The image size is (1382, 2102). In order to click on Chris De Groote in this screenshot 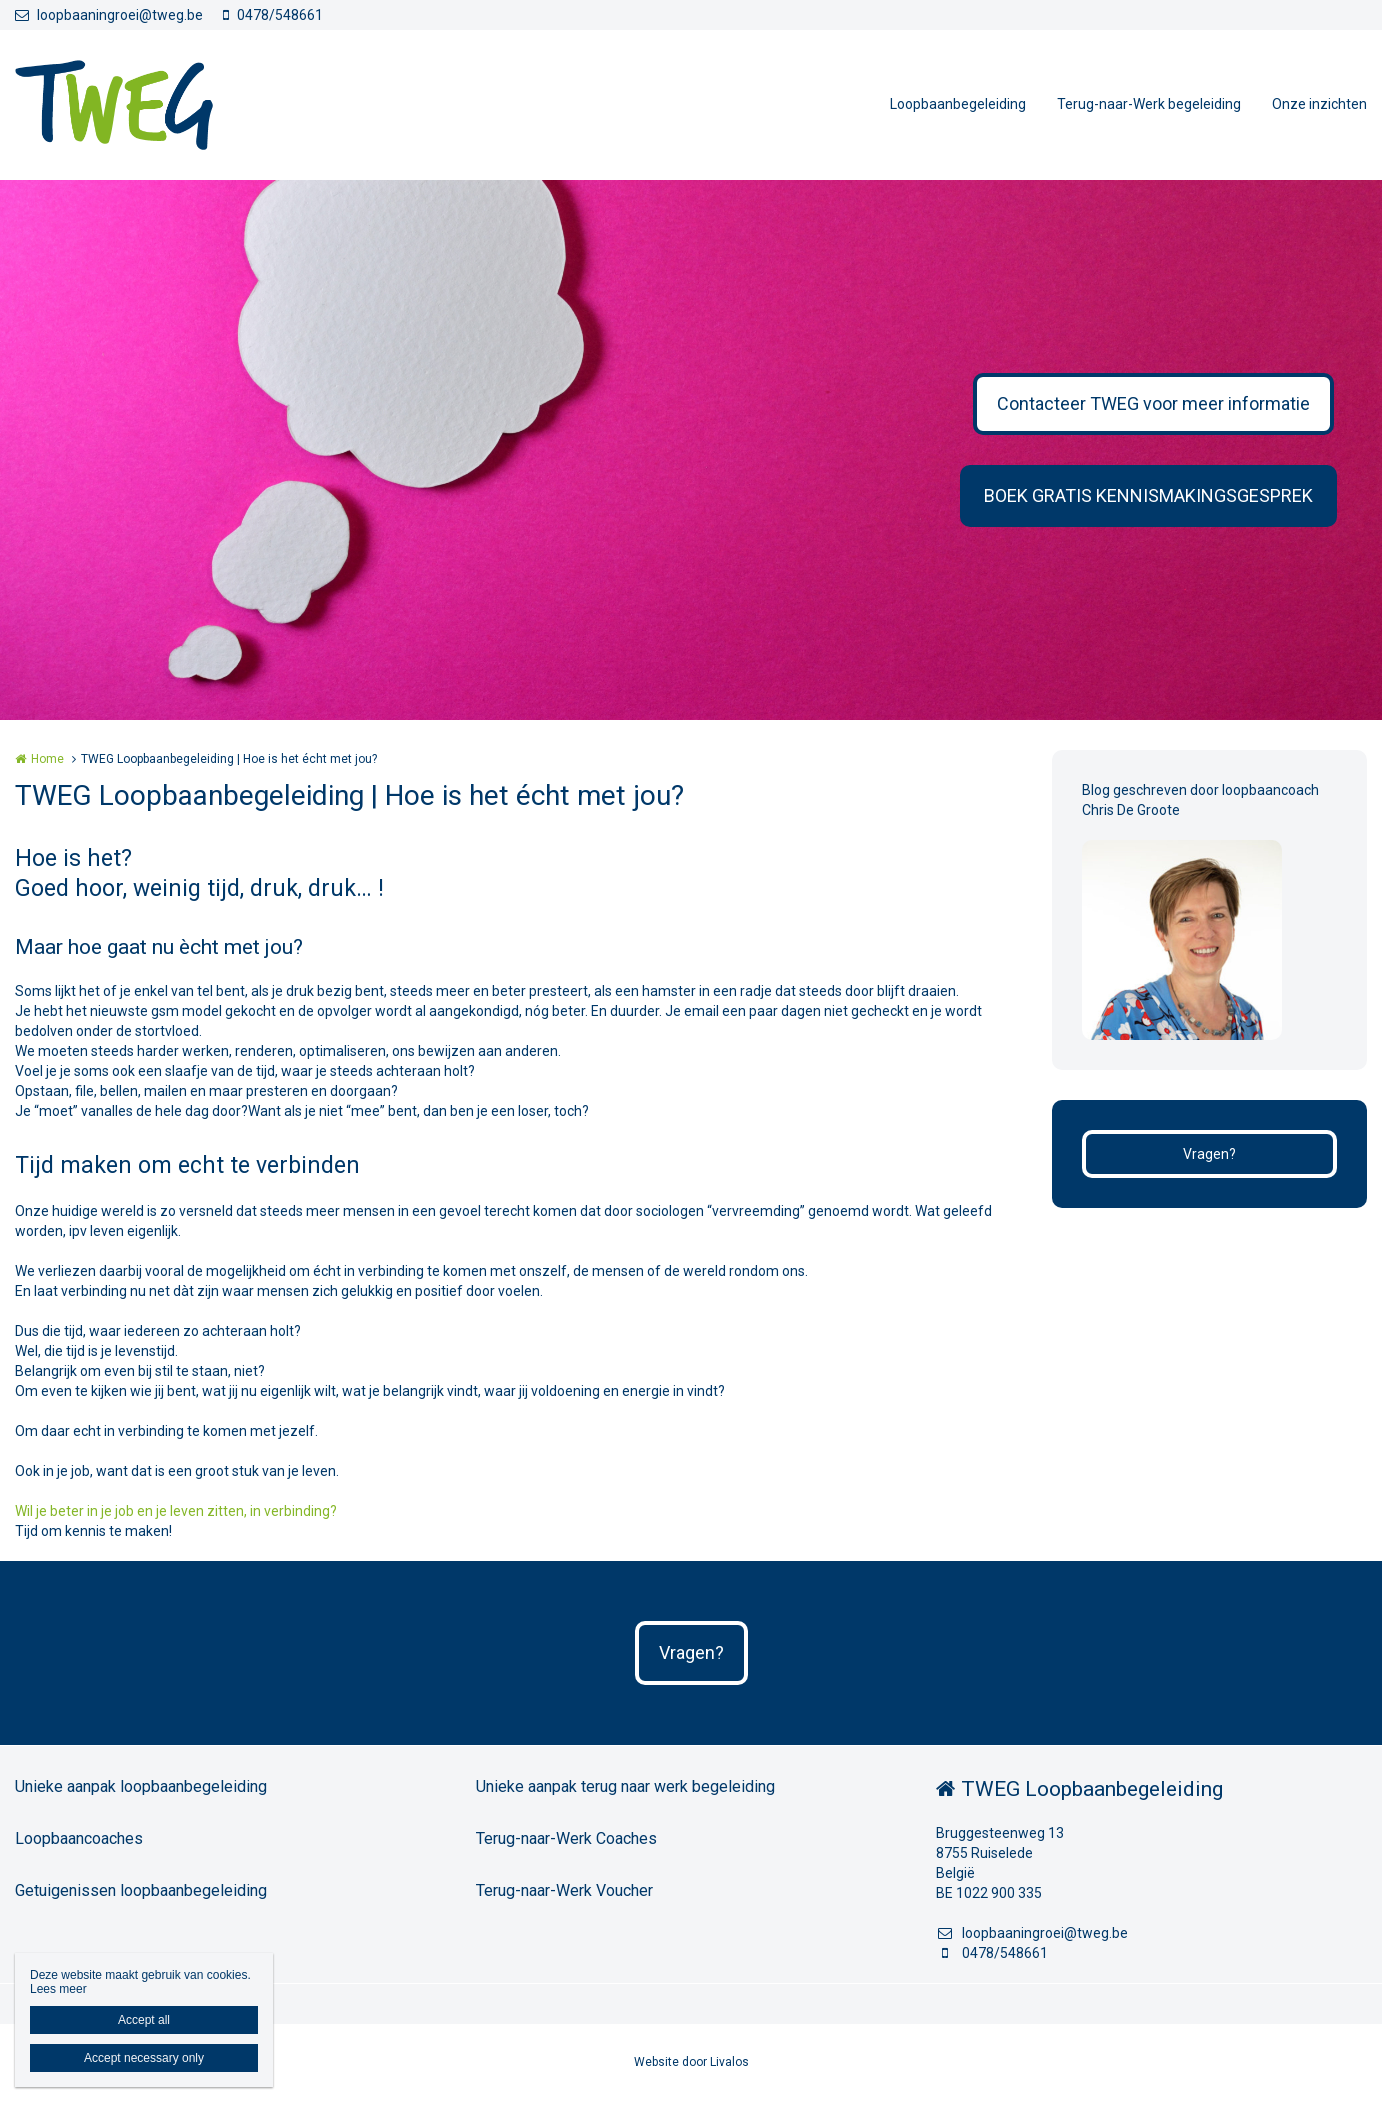, I will do `click(1131, 810)`.